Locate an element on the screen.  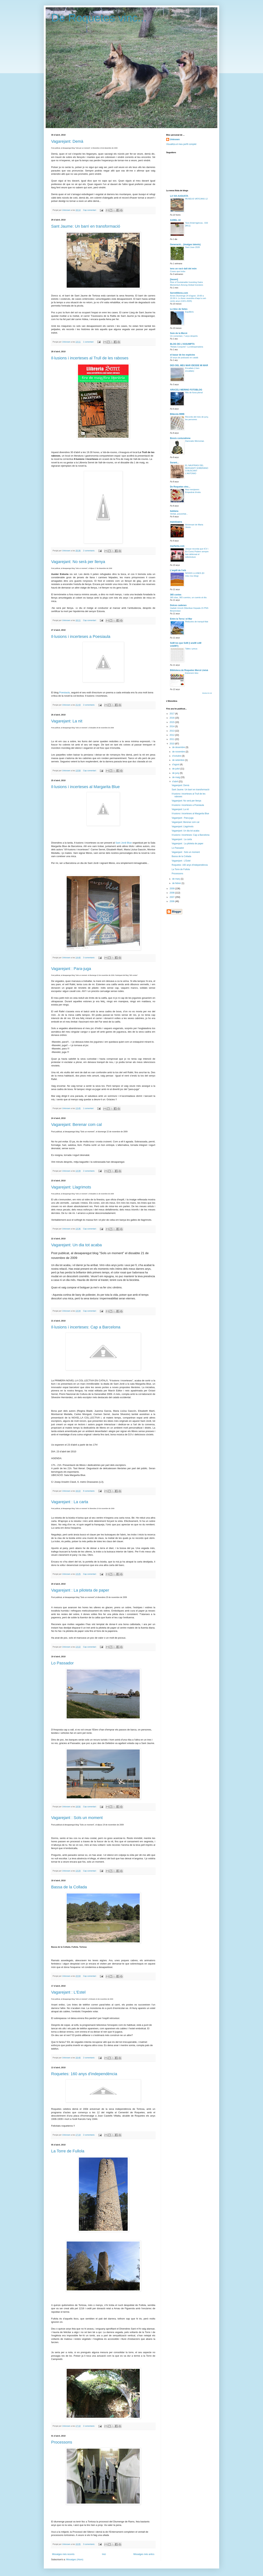
2010 is located at coordinates (172, 743).